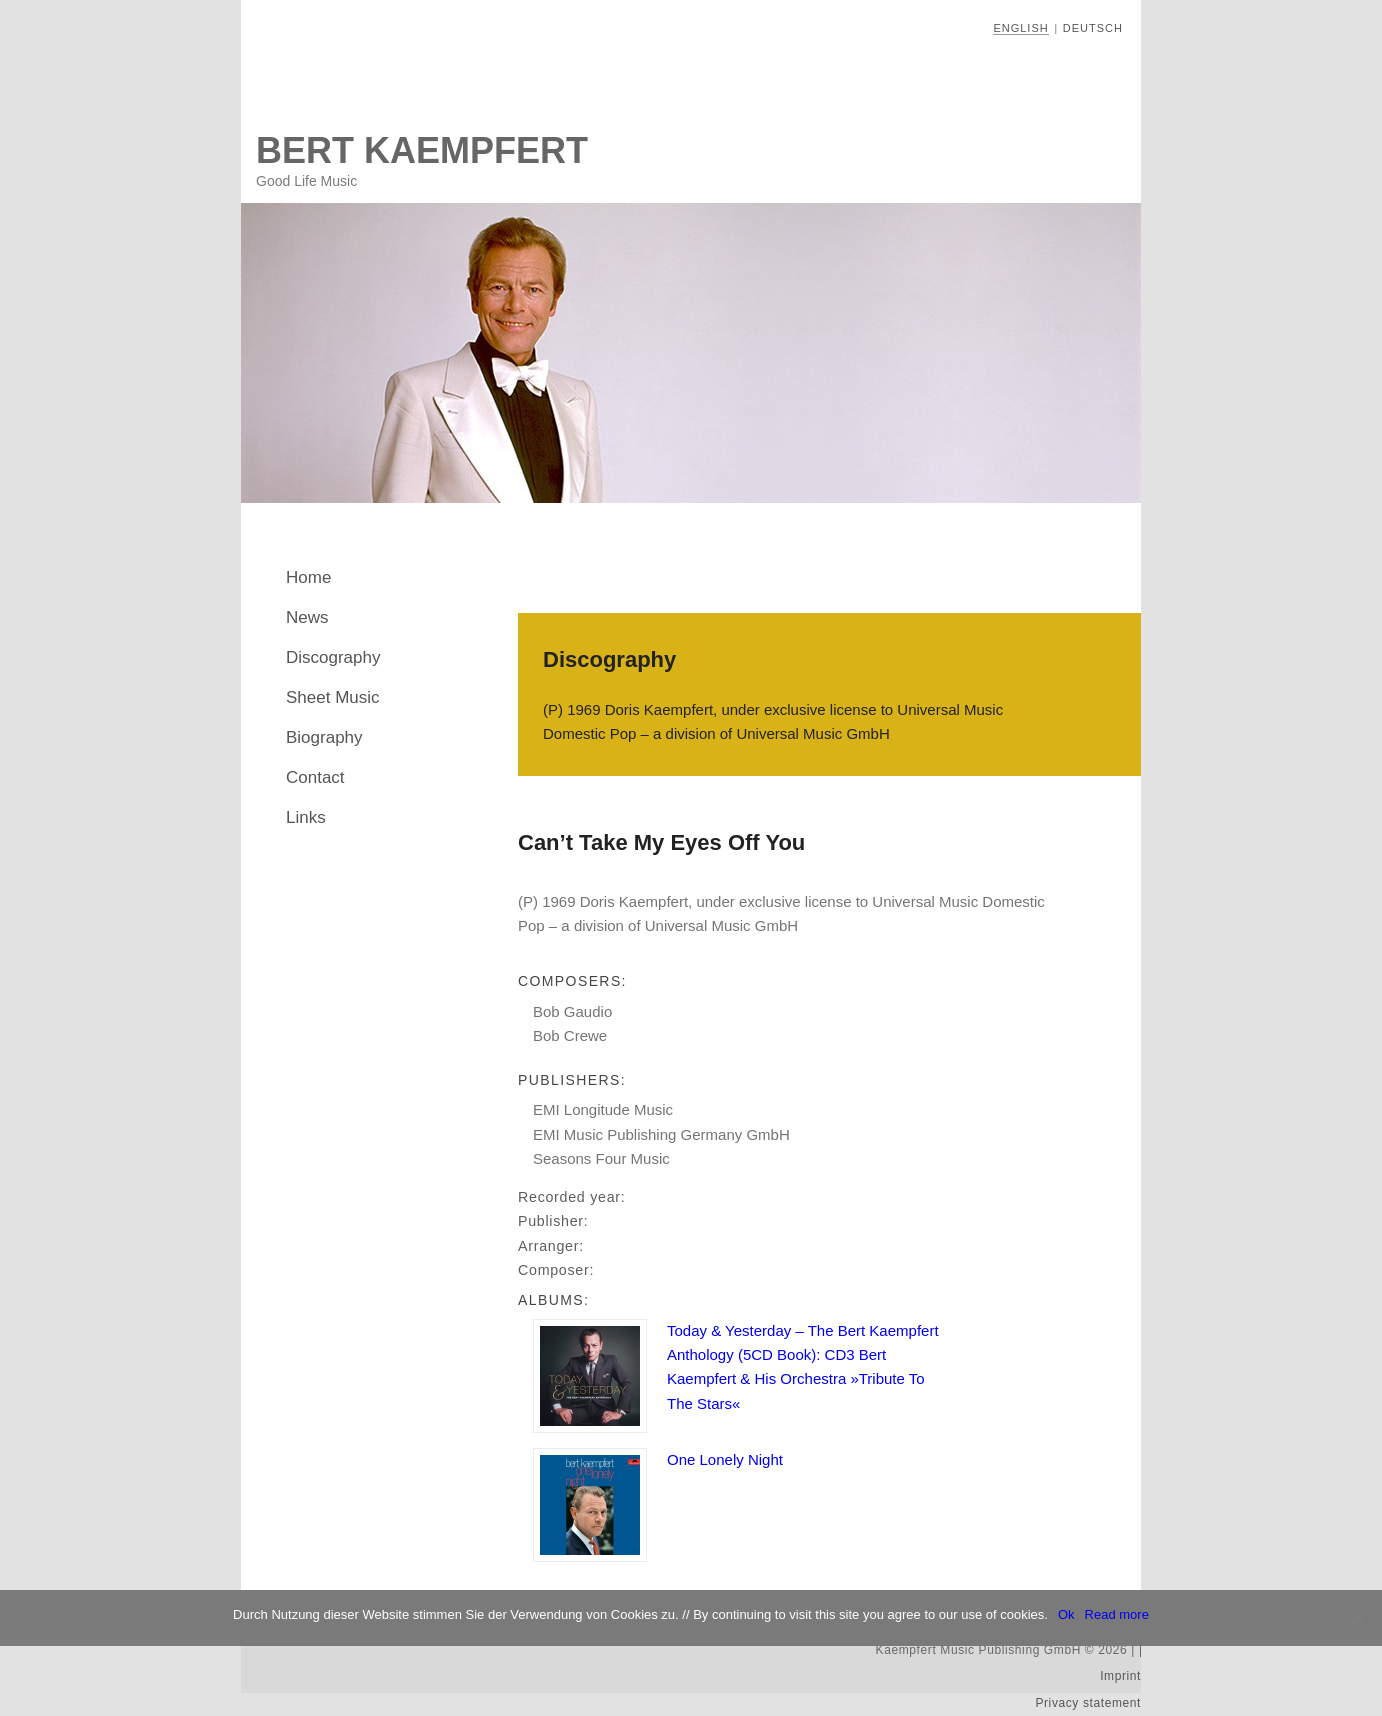  Describe the element at coordinates (315, 777) in the screenshot. I see `Contact` at that location.